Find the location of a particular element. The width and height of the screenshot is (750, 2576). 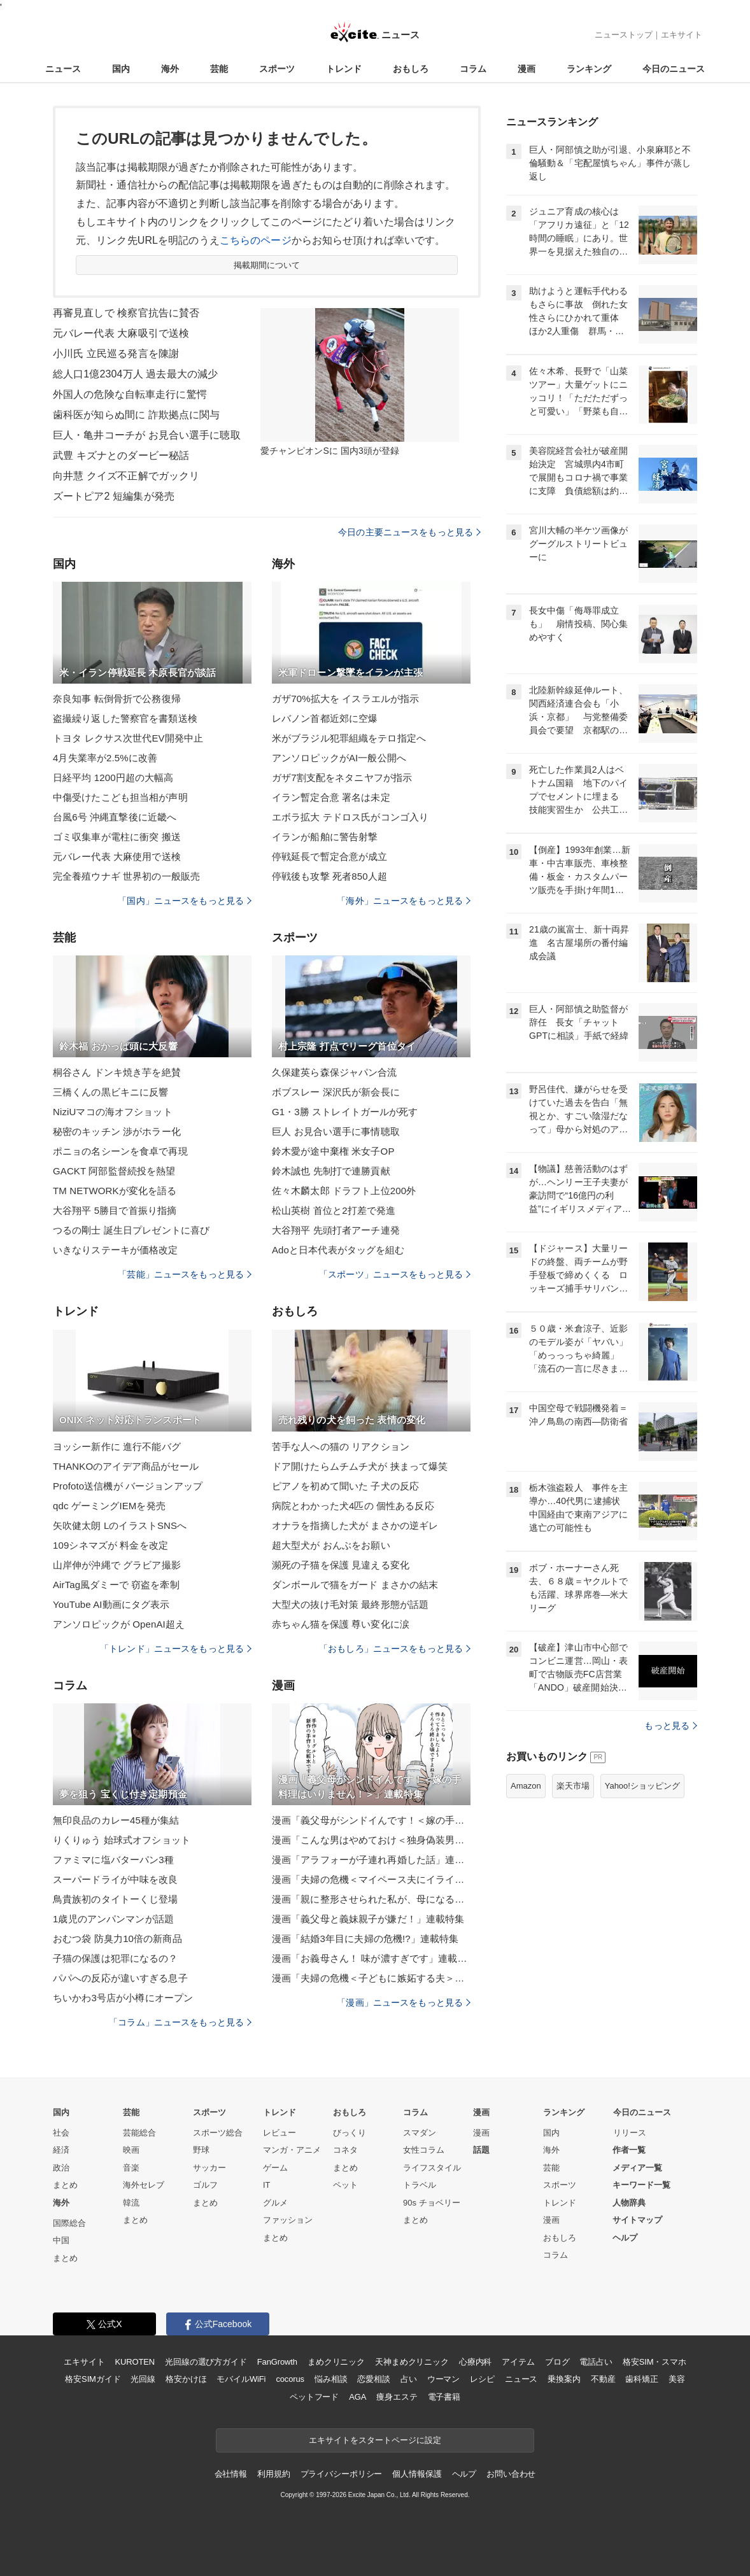

芸能総合 is located at coordinates (139, 2132).